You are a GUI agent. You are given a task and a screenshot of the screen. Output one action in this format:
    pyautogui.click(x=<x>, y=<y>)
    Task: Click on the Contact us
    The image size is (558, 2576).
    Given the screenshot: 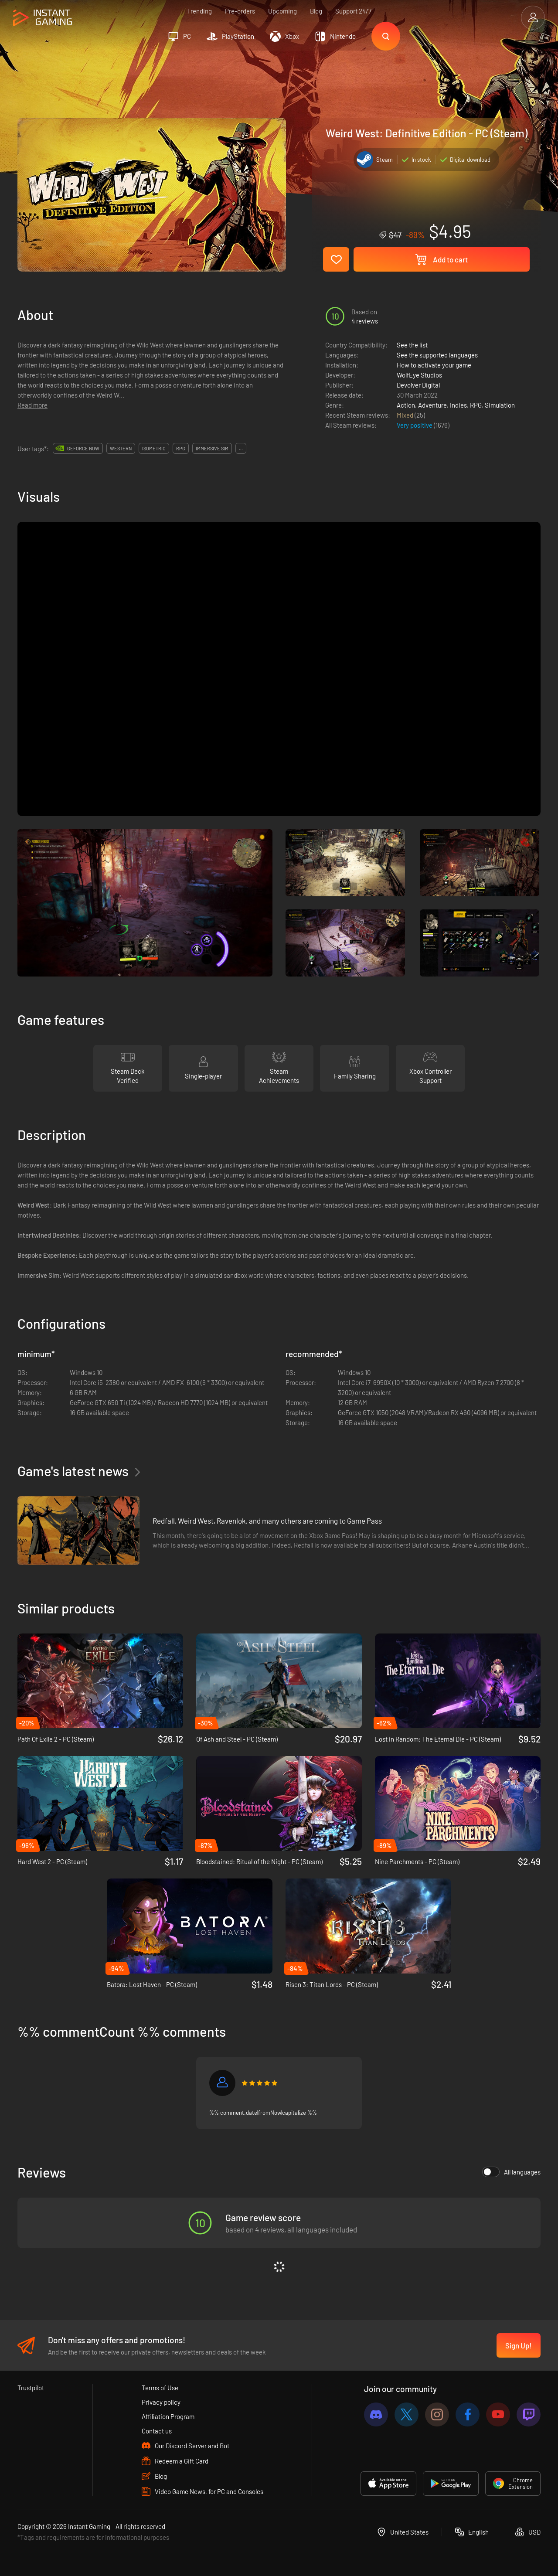 What is the action you would take?
    pyautogui.click(x=157, y=2431)
    